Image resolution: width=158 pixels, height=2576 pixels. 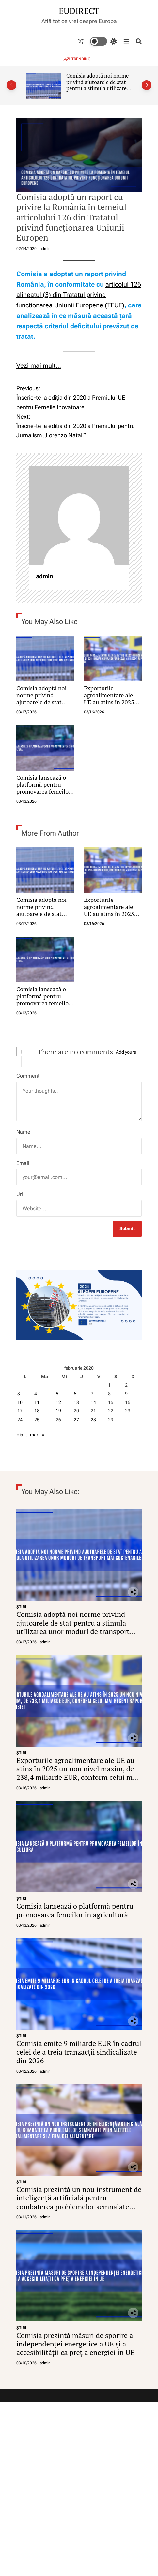 What do you see at coordinates (20, 1419) in the screenshot?
I see `24 [Articole publicate în 24 February 2020]` at bounding box center [20, 1419].